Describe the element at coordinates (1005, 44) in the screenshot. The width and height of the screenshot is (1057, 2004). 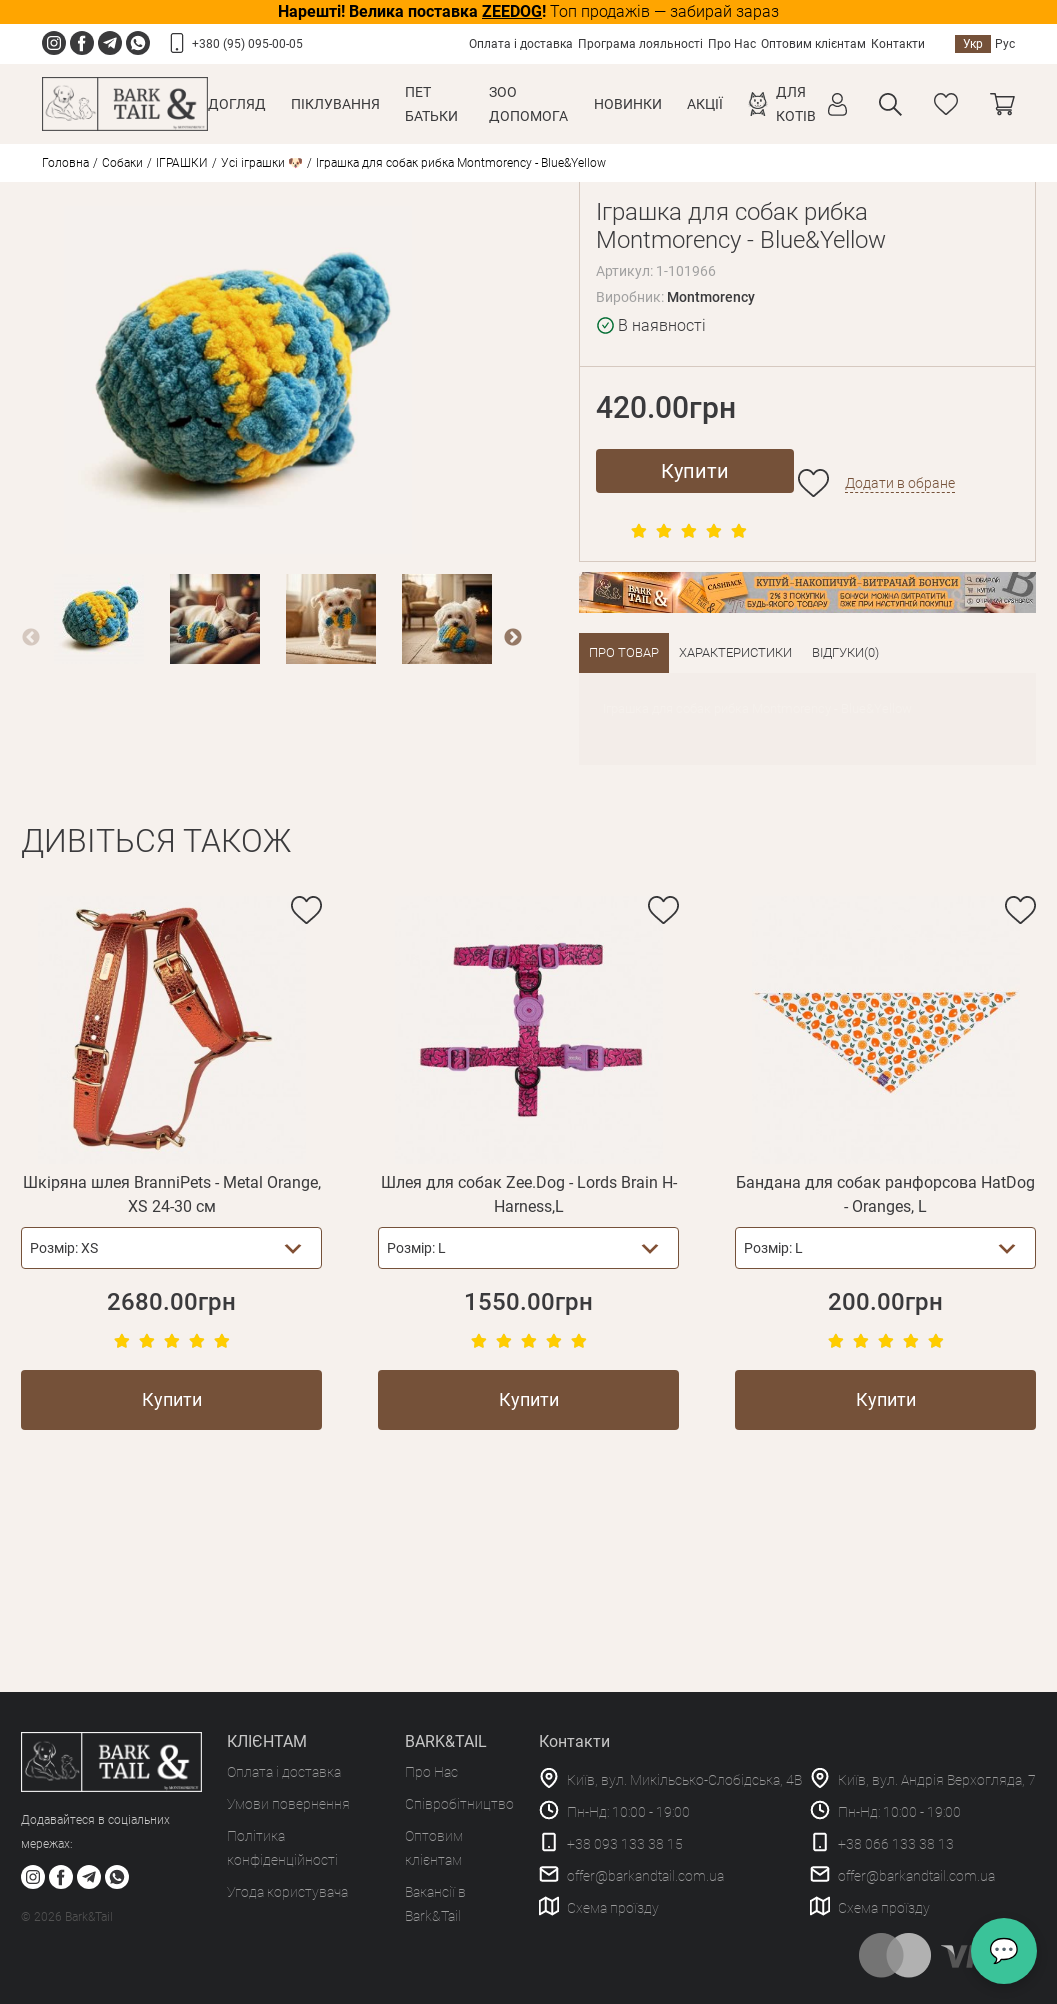
I see `Рус` at that location.